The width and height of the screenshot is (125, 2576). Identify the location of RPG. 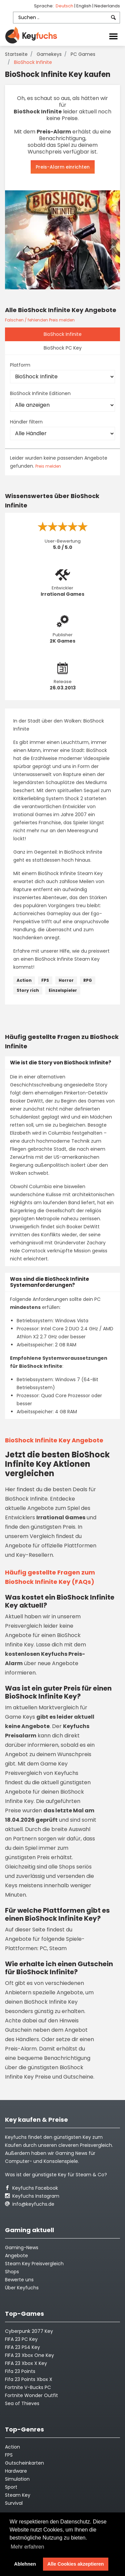
(87, 980).